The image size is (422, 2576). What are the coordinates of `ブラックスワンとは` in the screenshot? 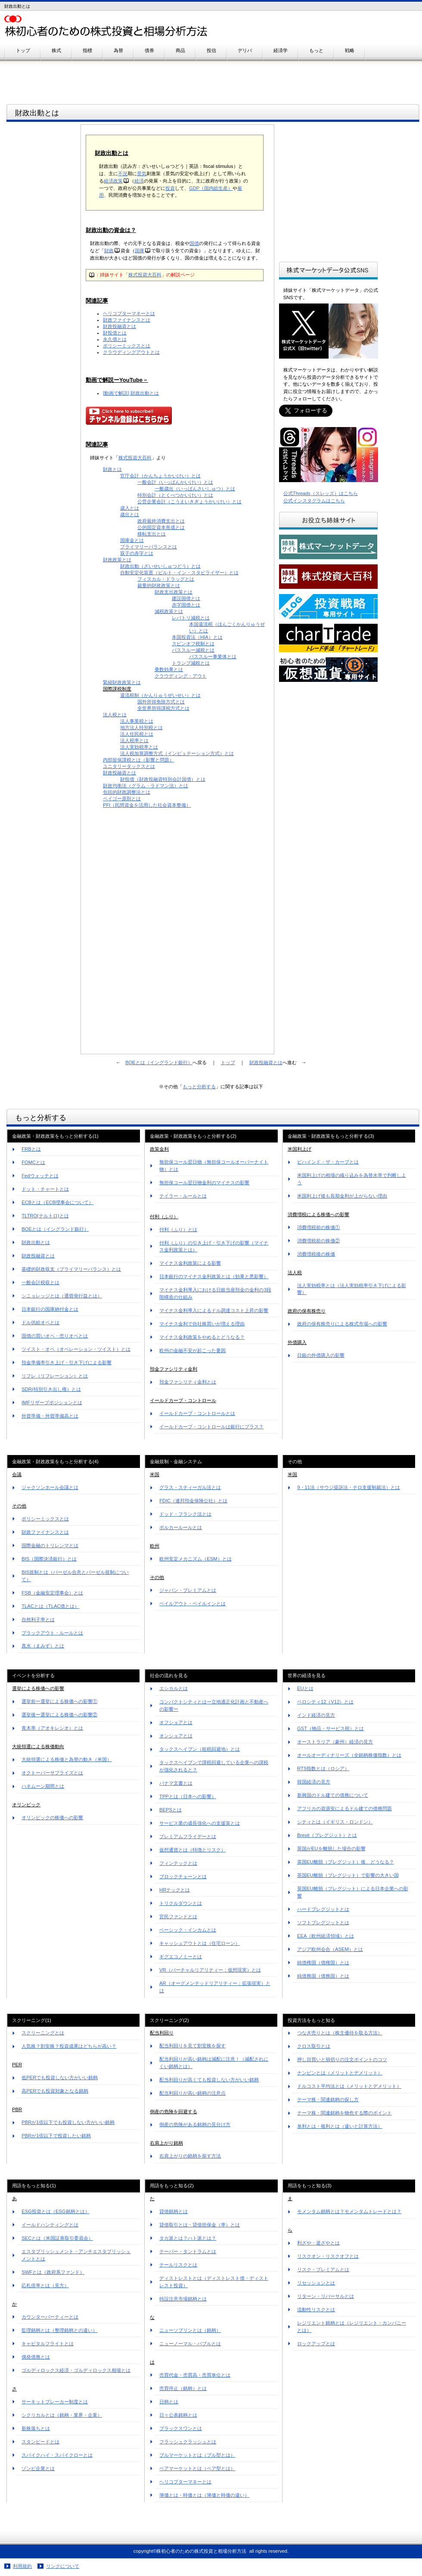 It's located at (180, 2428).